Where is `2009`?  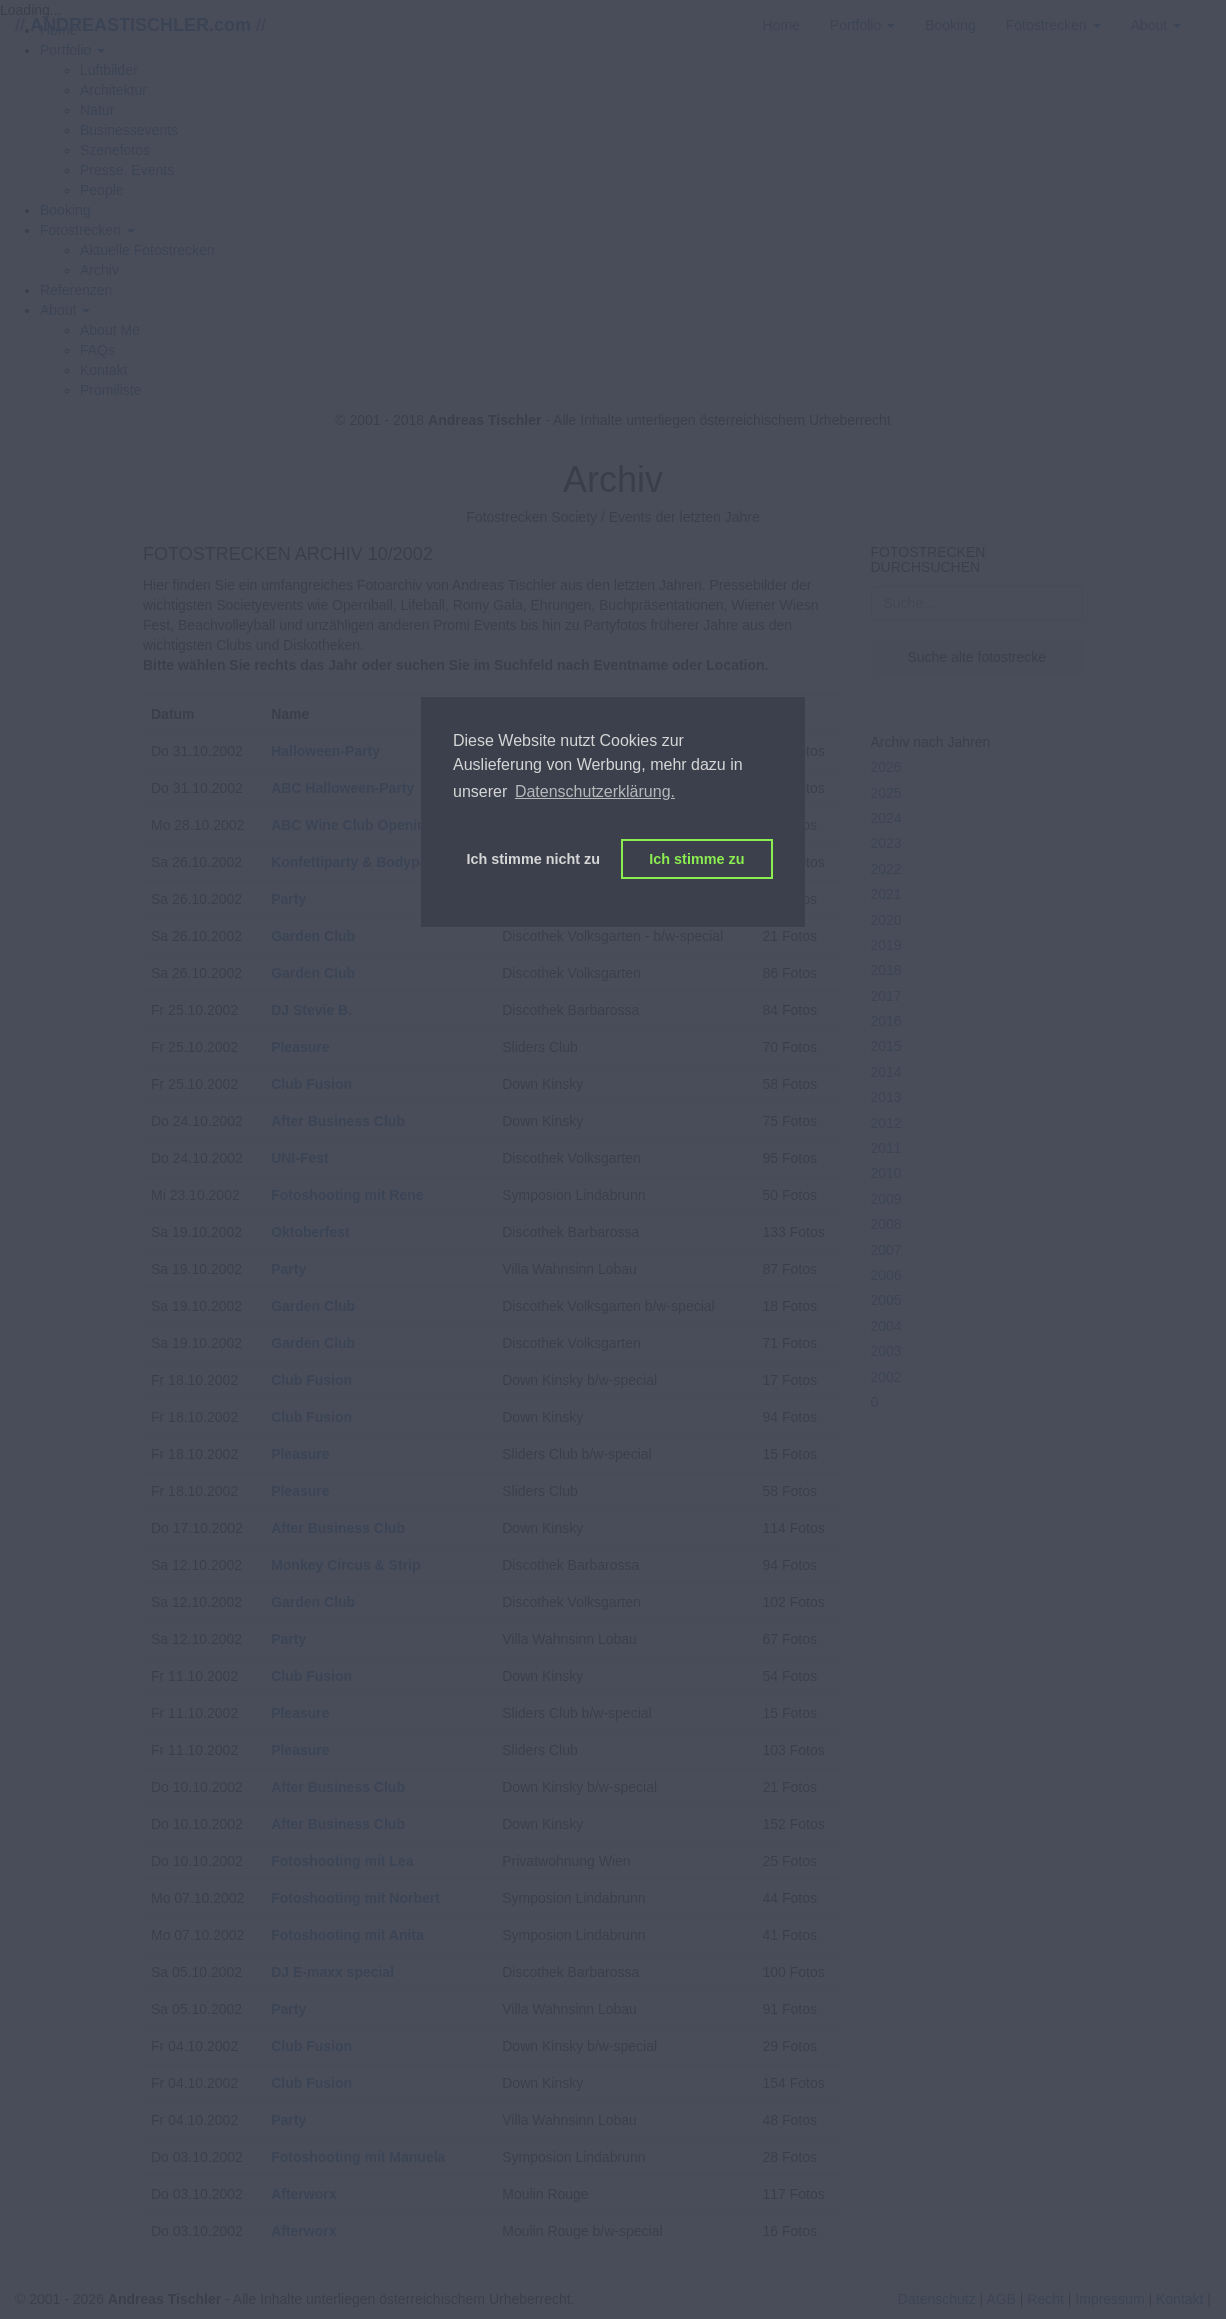 2009 is located at coordinates (886, 1199).